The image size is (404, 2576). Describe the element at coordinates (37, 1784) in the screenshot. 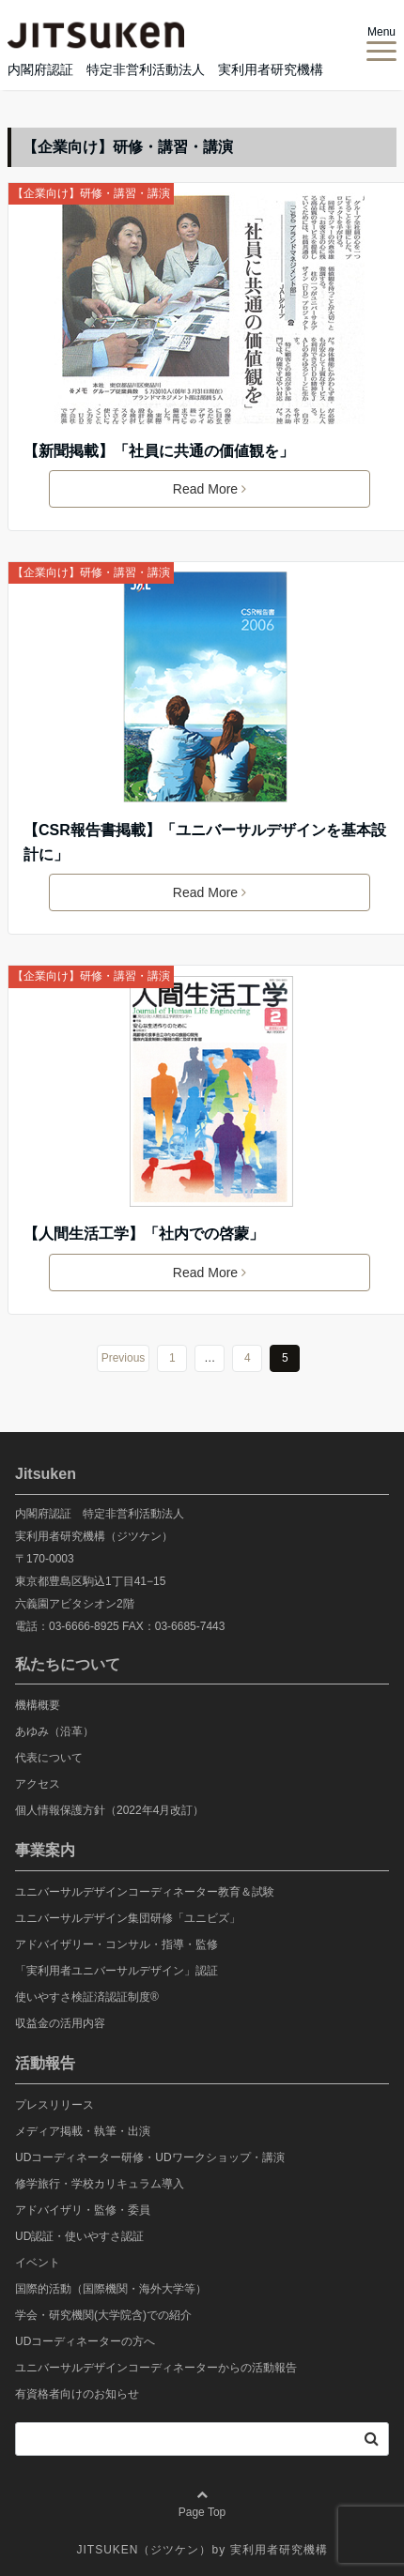

I see `アクセス` at that location.